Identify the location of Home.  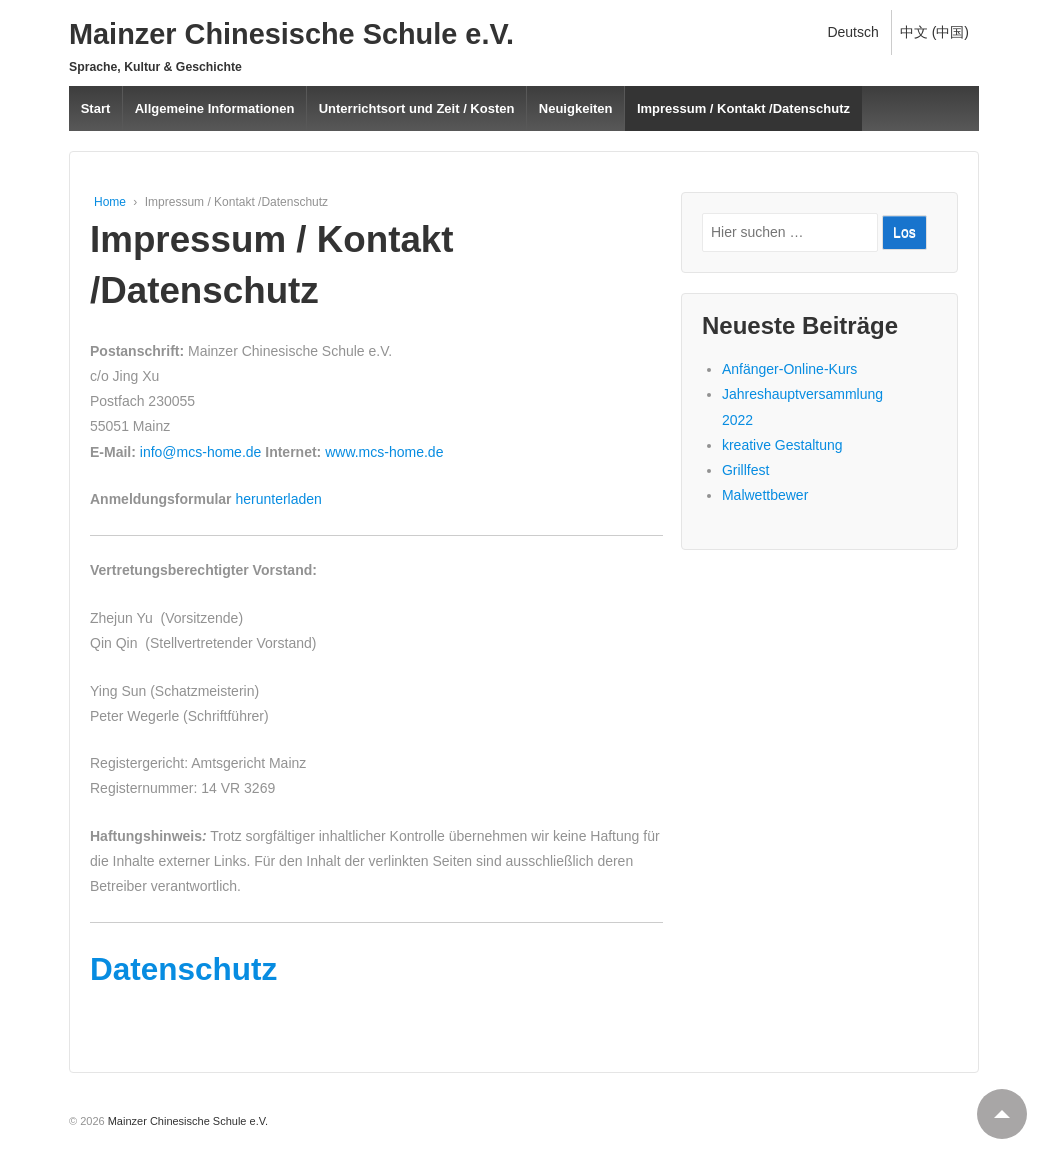
(110, 202).